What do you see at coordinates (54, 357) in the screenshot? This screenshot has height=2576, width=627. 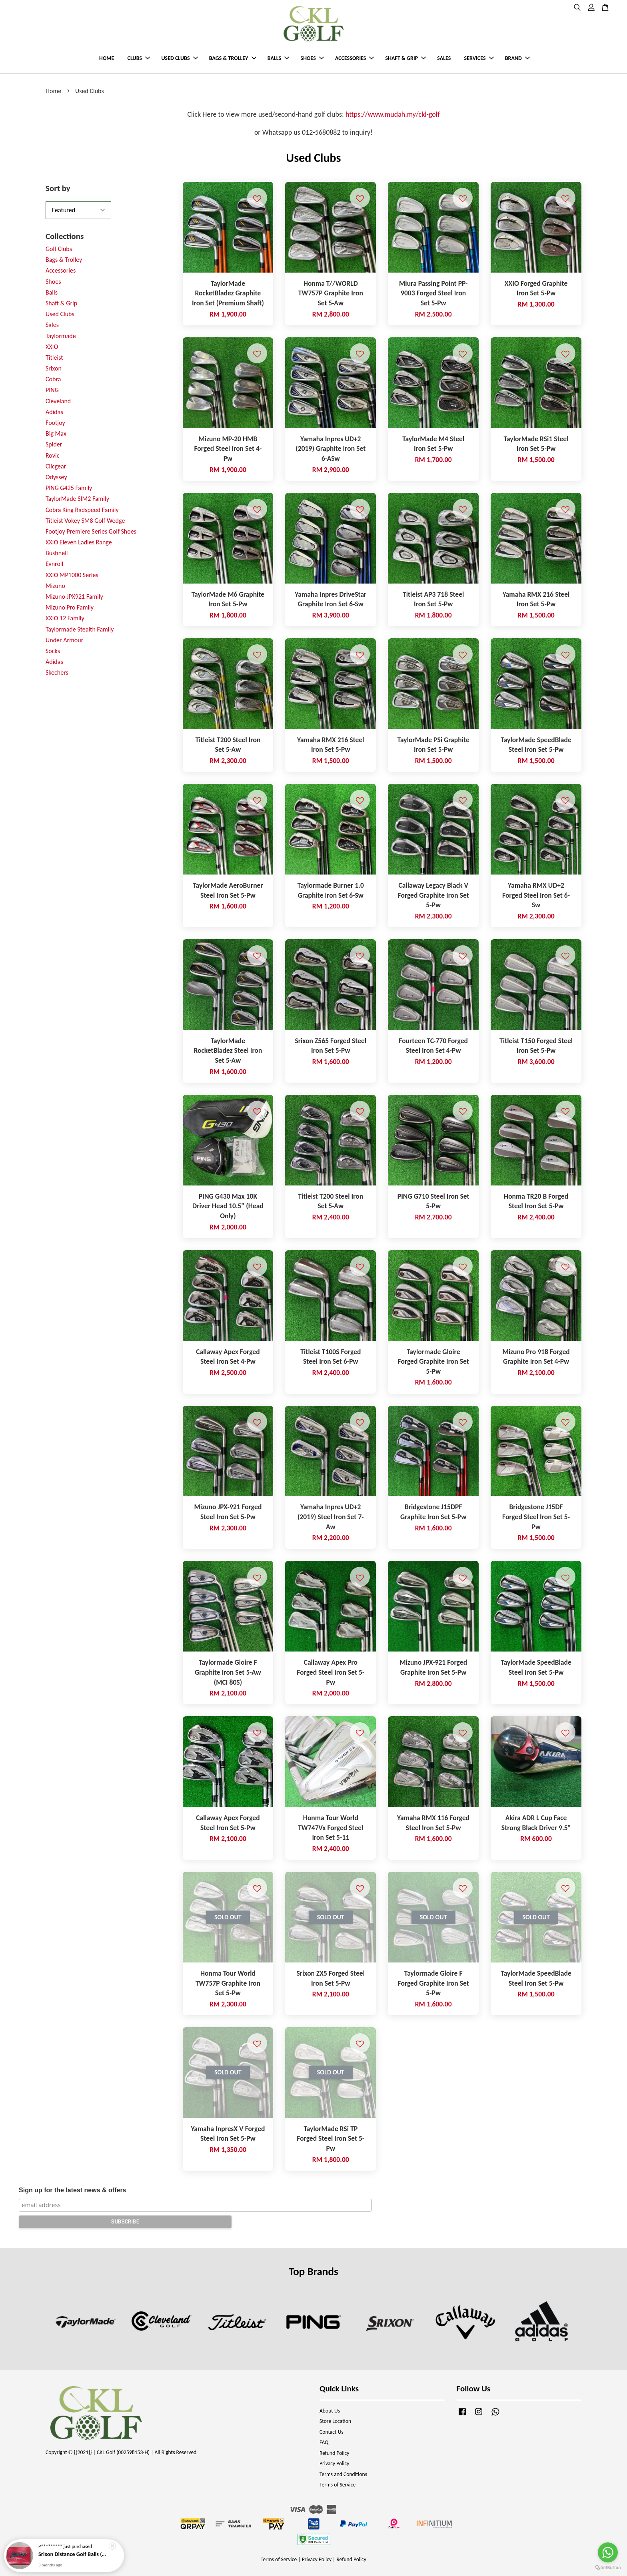 I see `Titleist` at bounding box center [54, 357].